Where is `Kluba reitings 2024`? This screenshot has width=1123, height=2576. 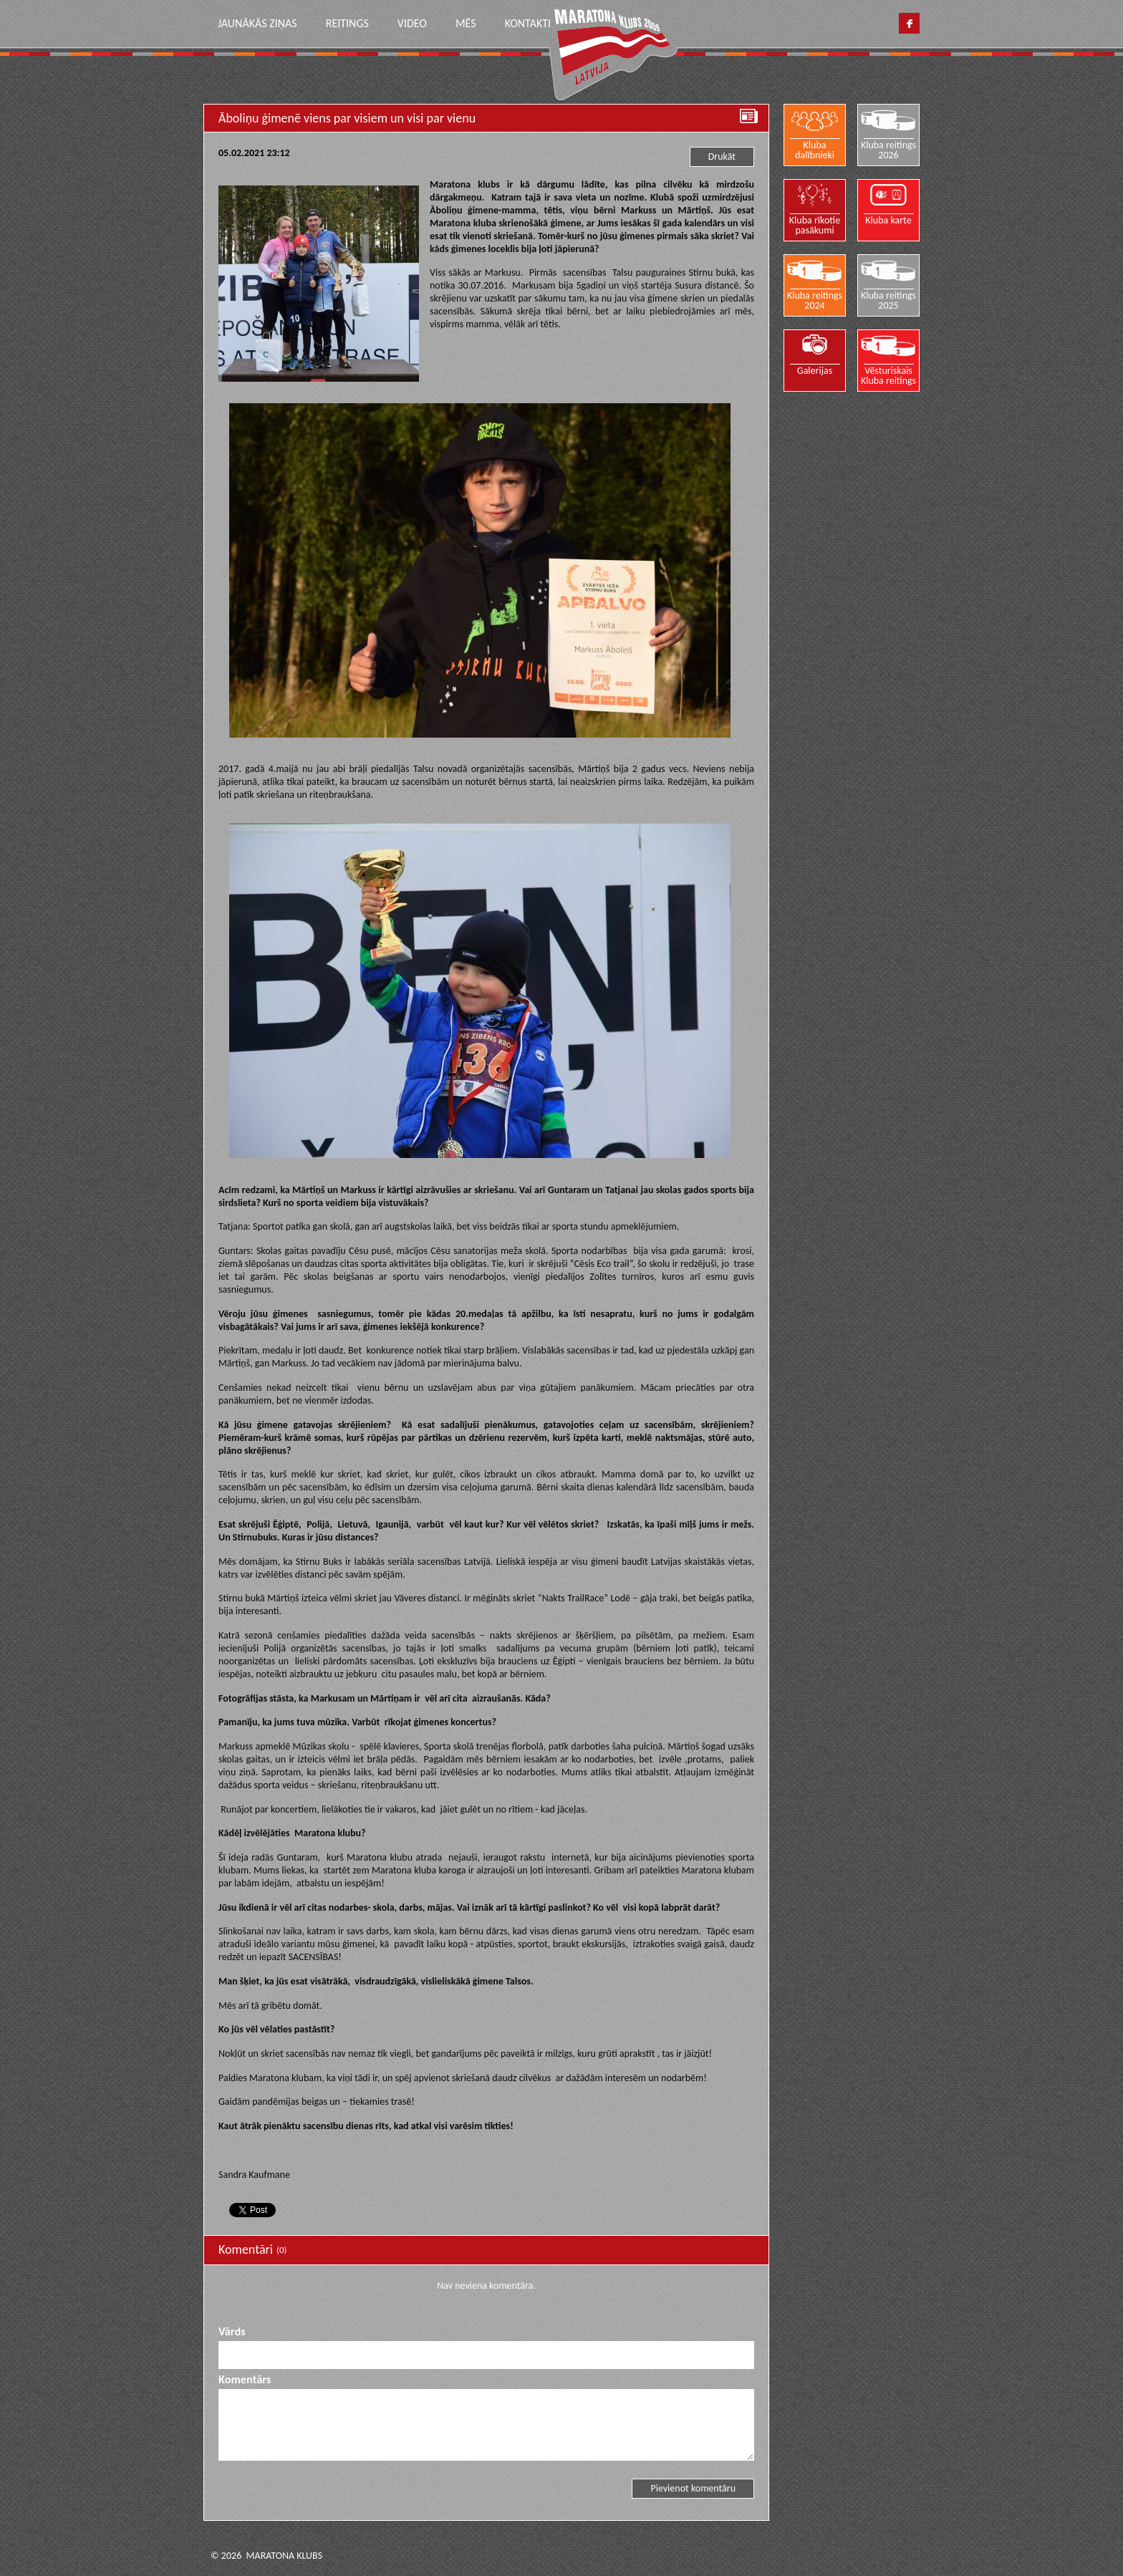 Kluba reitings 2024 is located at coordinates (814, 300).